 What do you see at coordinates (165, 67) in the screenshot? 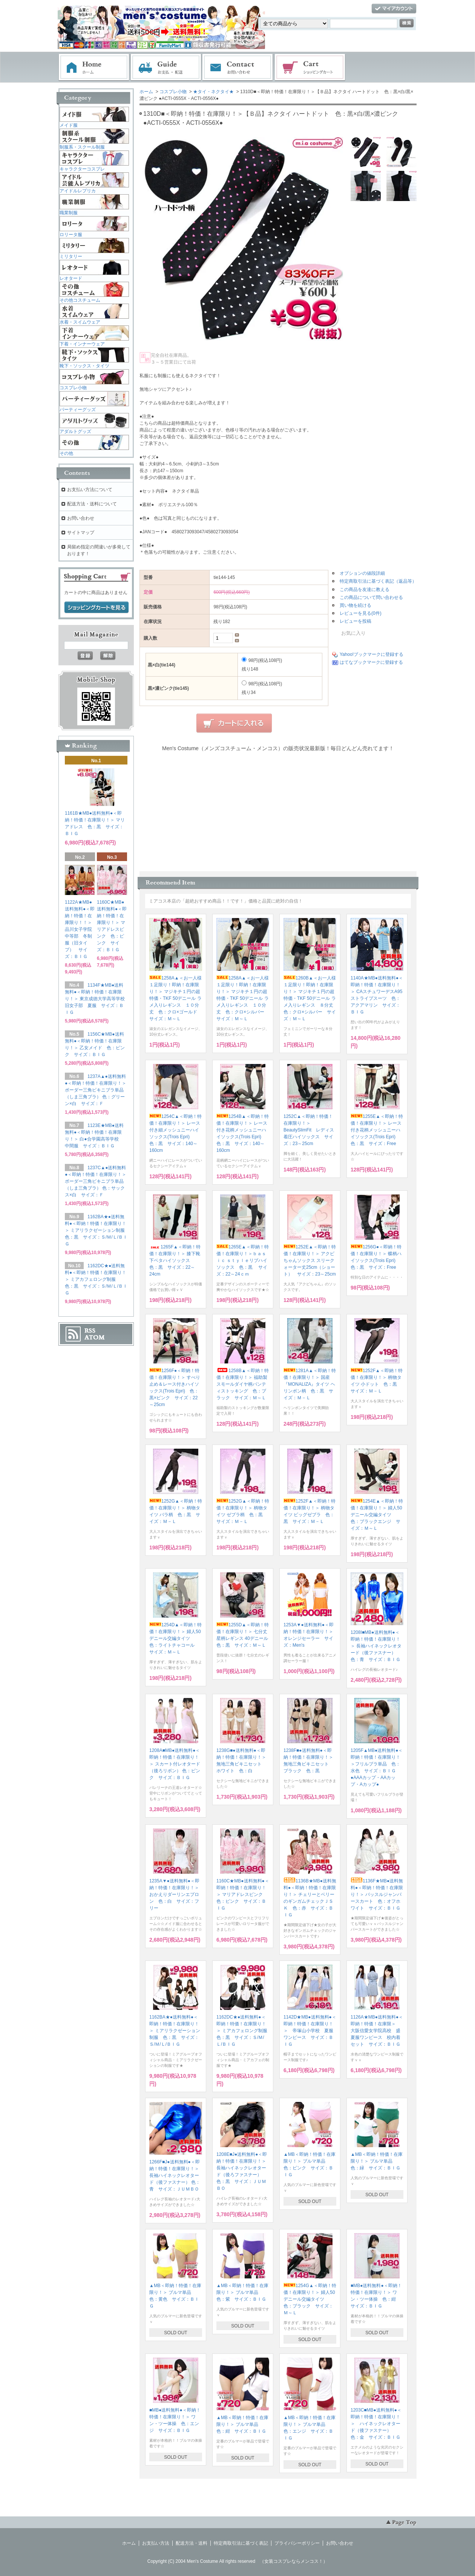
I see `お支払・配送` at bounding box center [165, 67].